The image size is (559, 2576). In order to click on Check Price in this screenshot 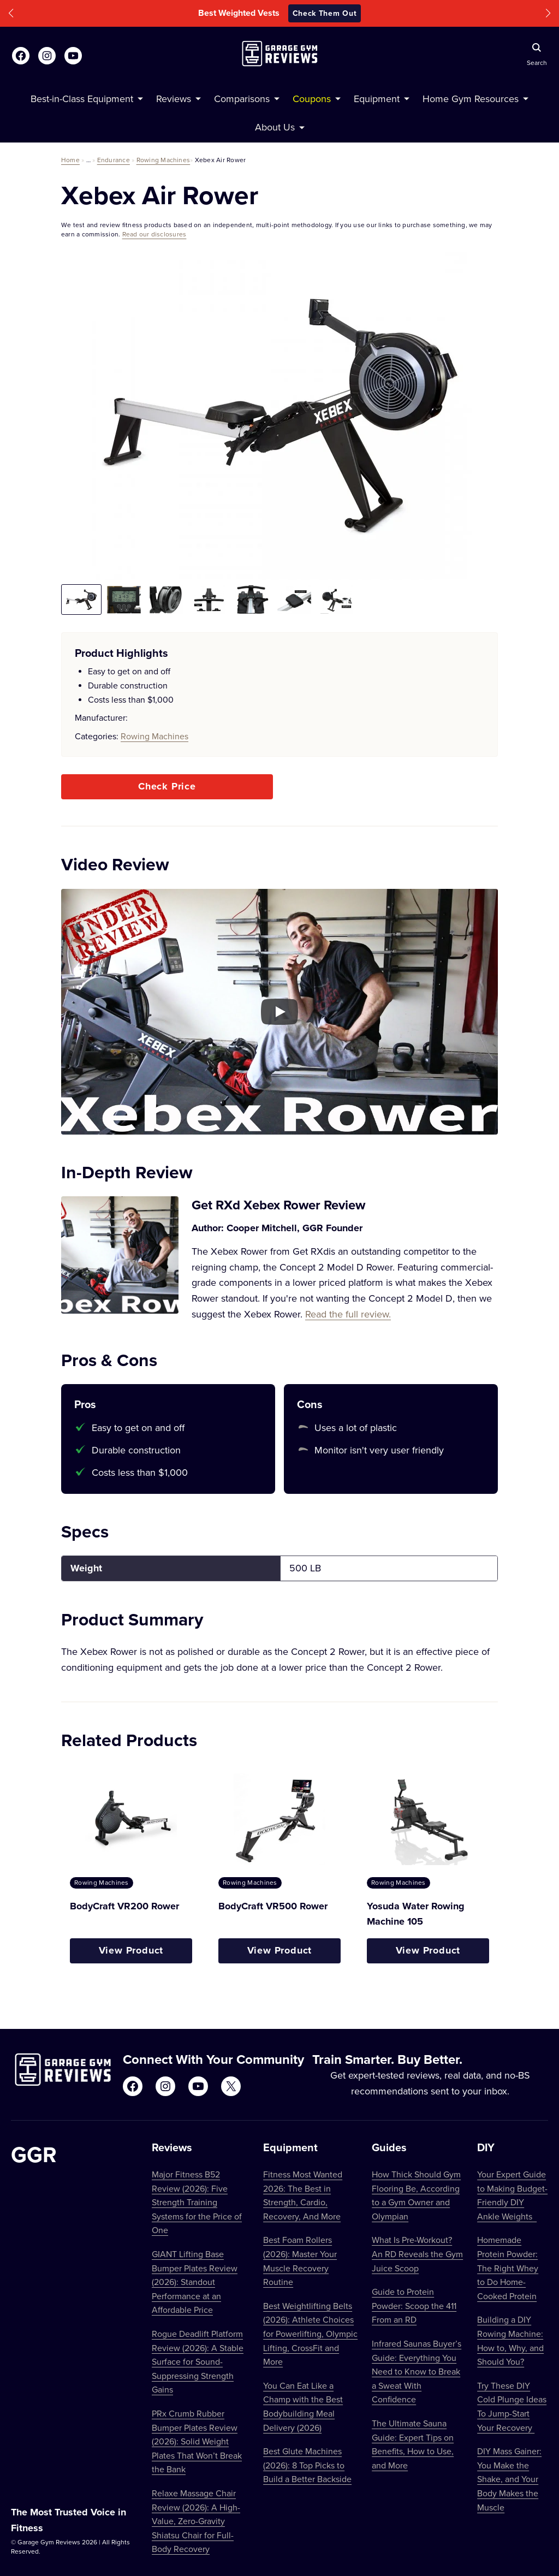, I will do `click(167, 786)`.